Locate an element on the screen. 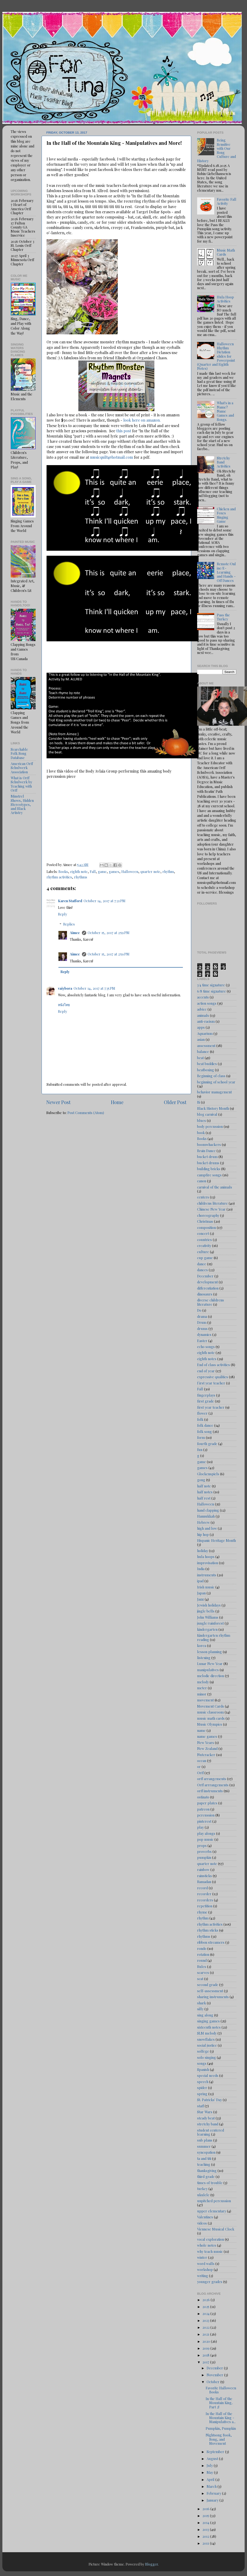  carnival of the animals is located at coordinates (214, 1187).